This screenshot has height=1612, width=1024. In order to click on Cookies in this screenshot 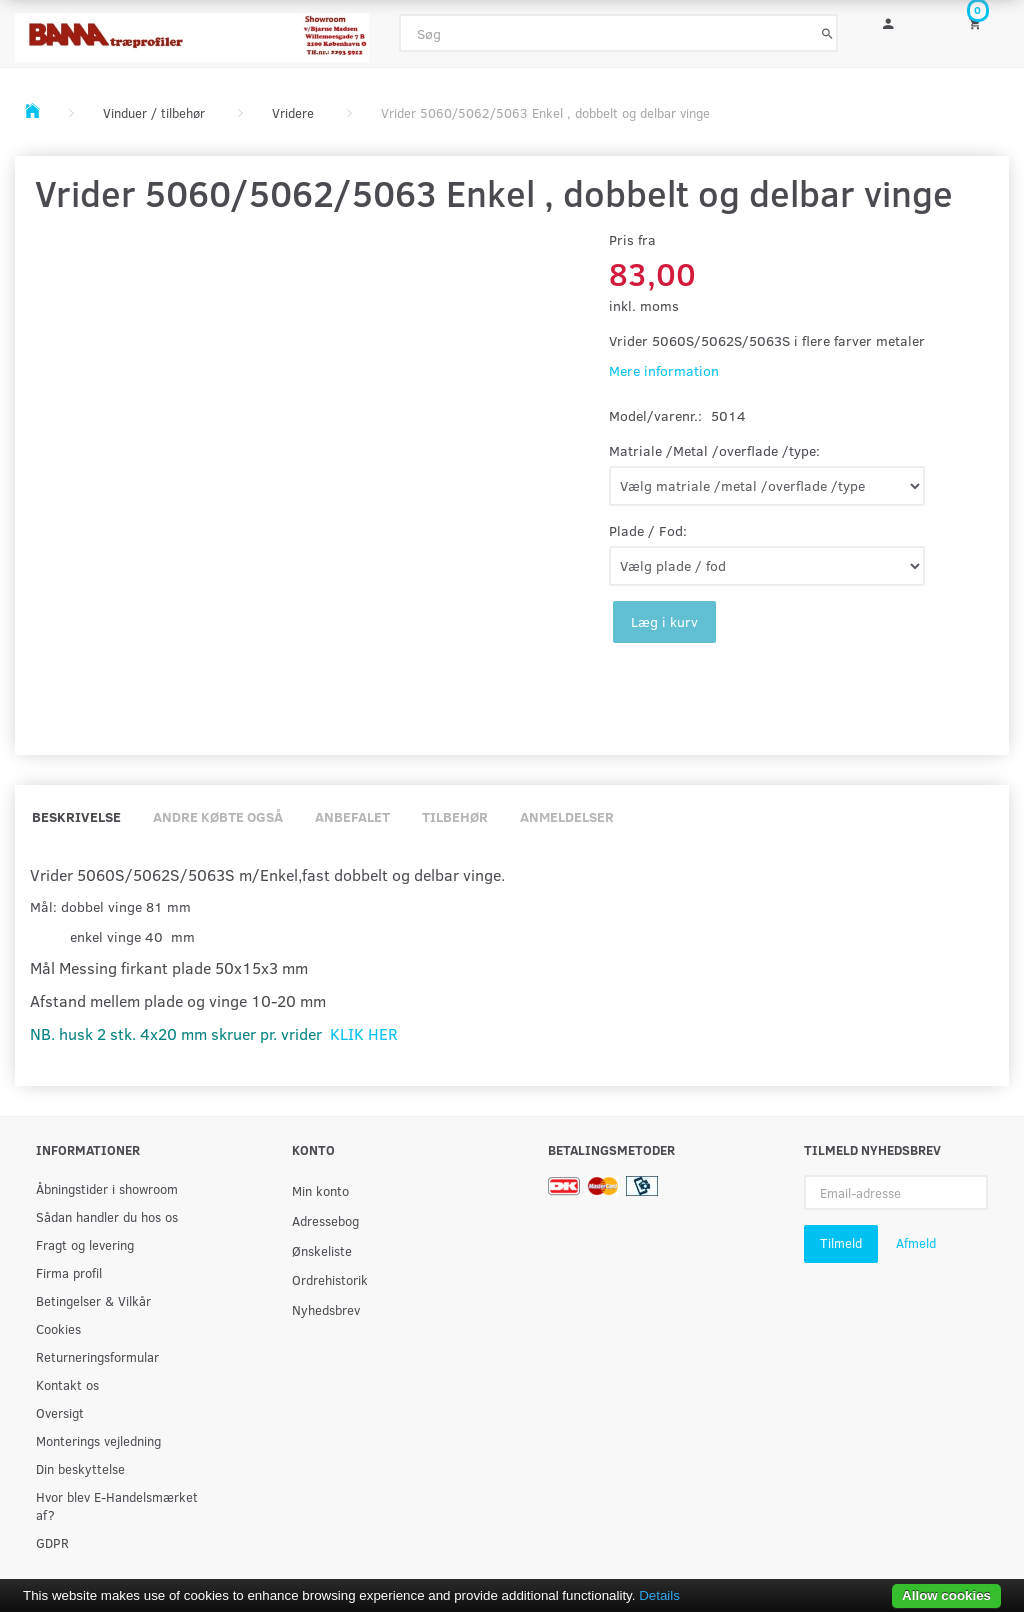, I will do `click(58, 1328)`.